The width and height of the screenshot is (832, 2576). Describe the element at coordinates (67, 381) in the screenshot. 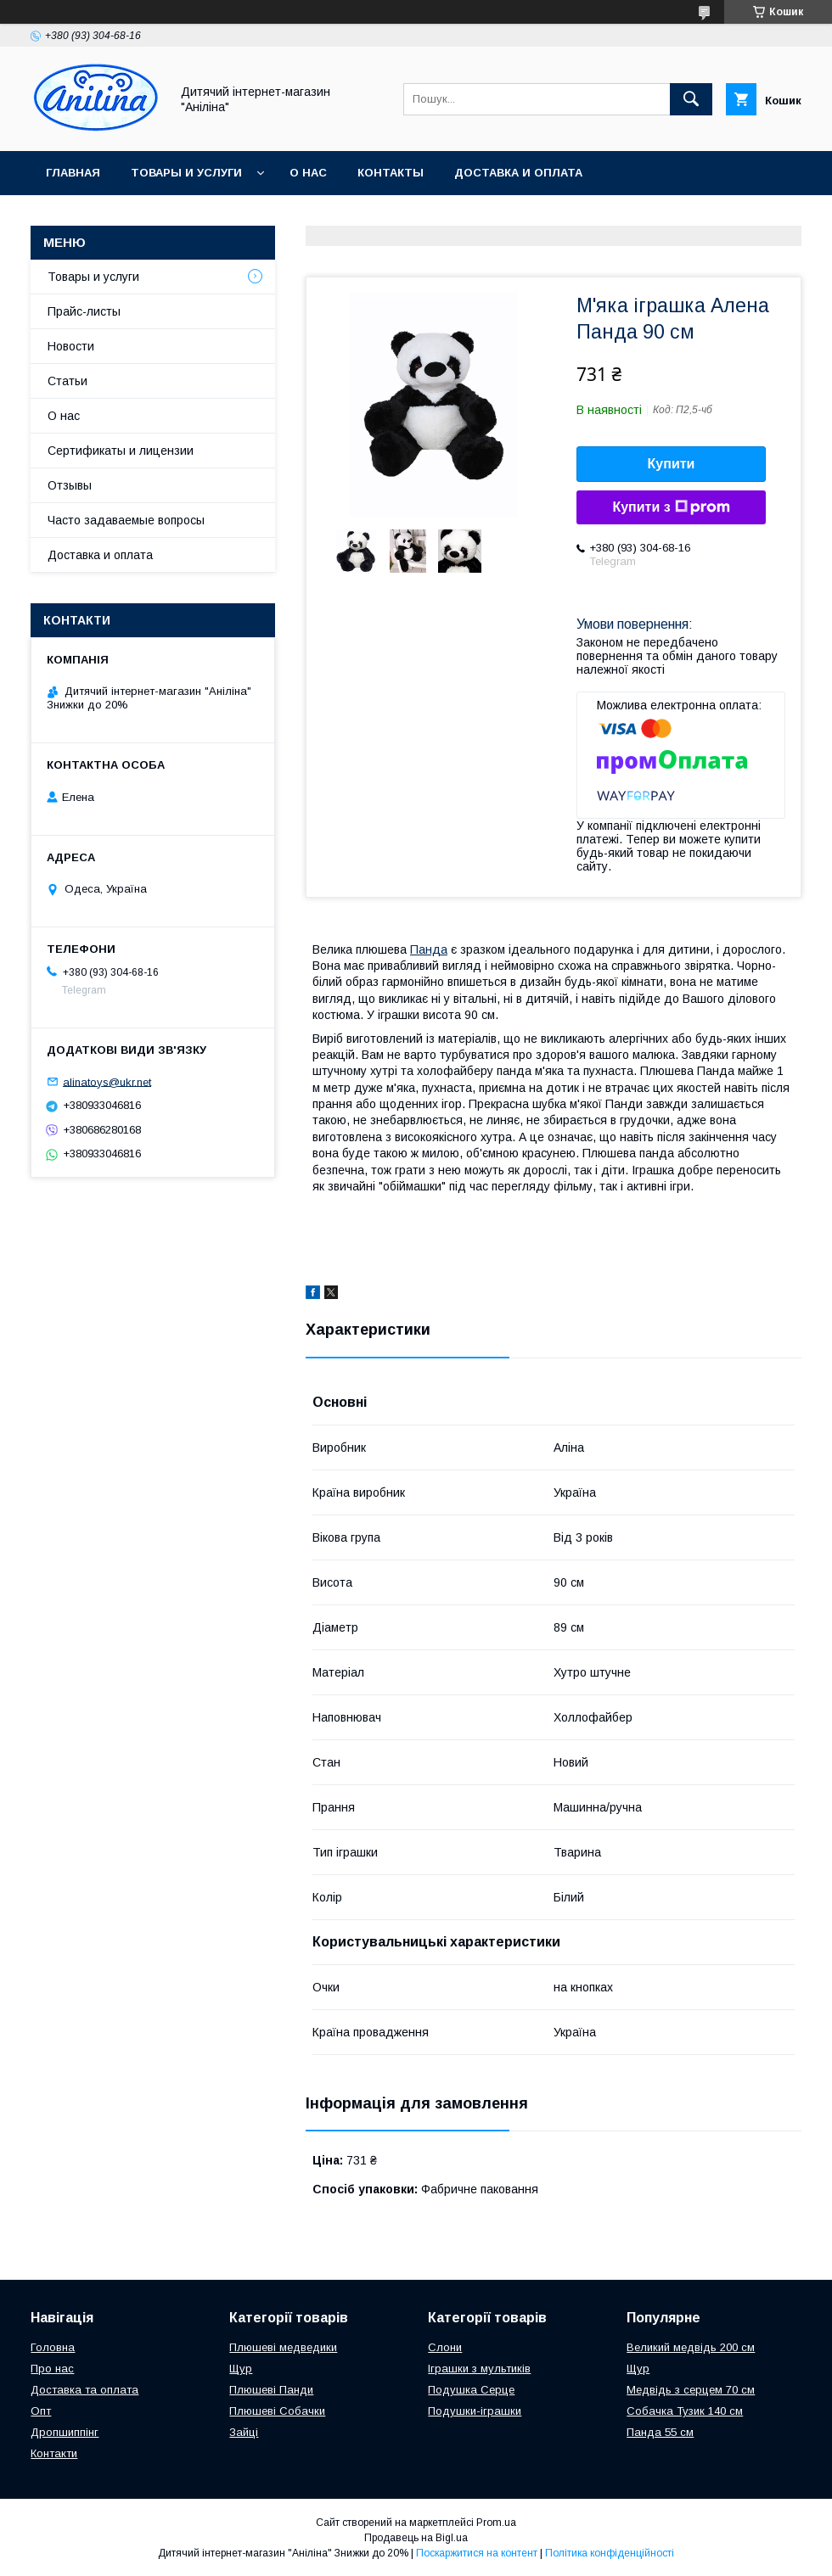

I see `Статьи` at that location.